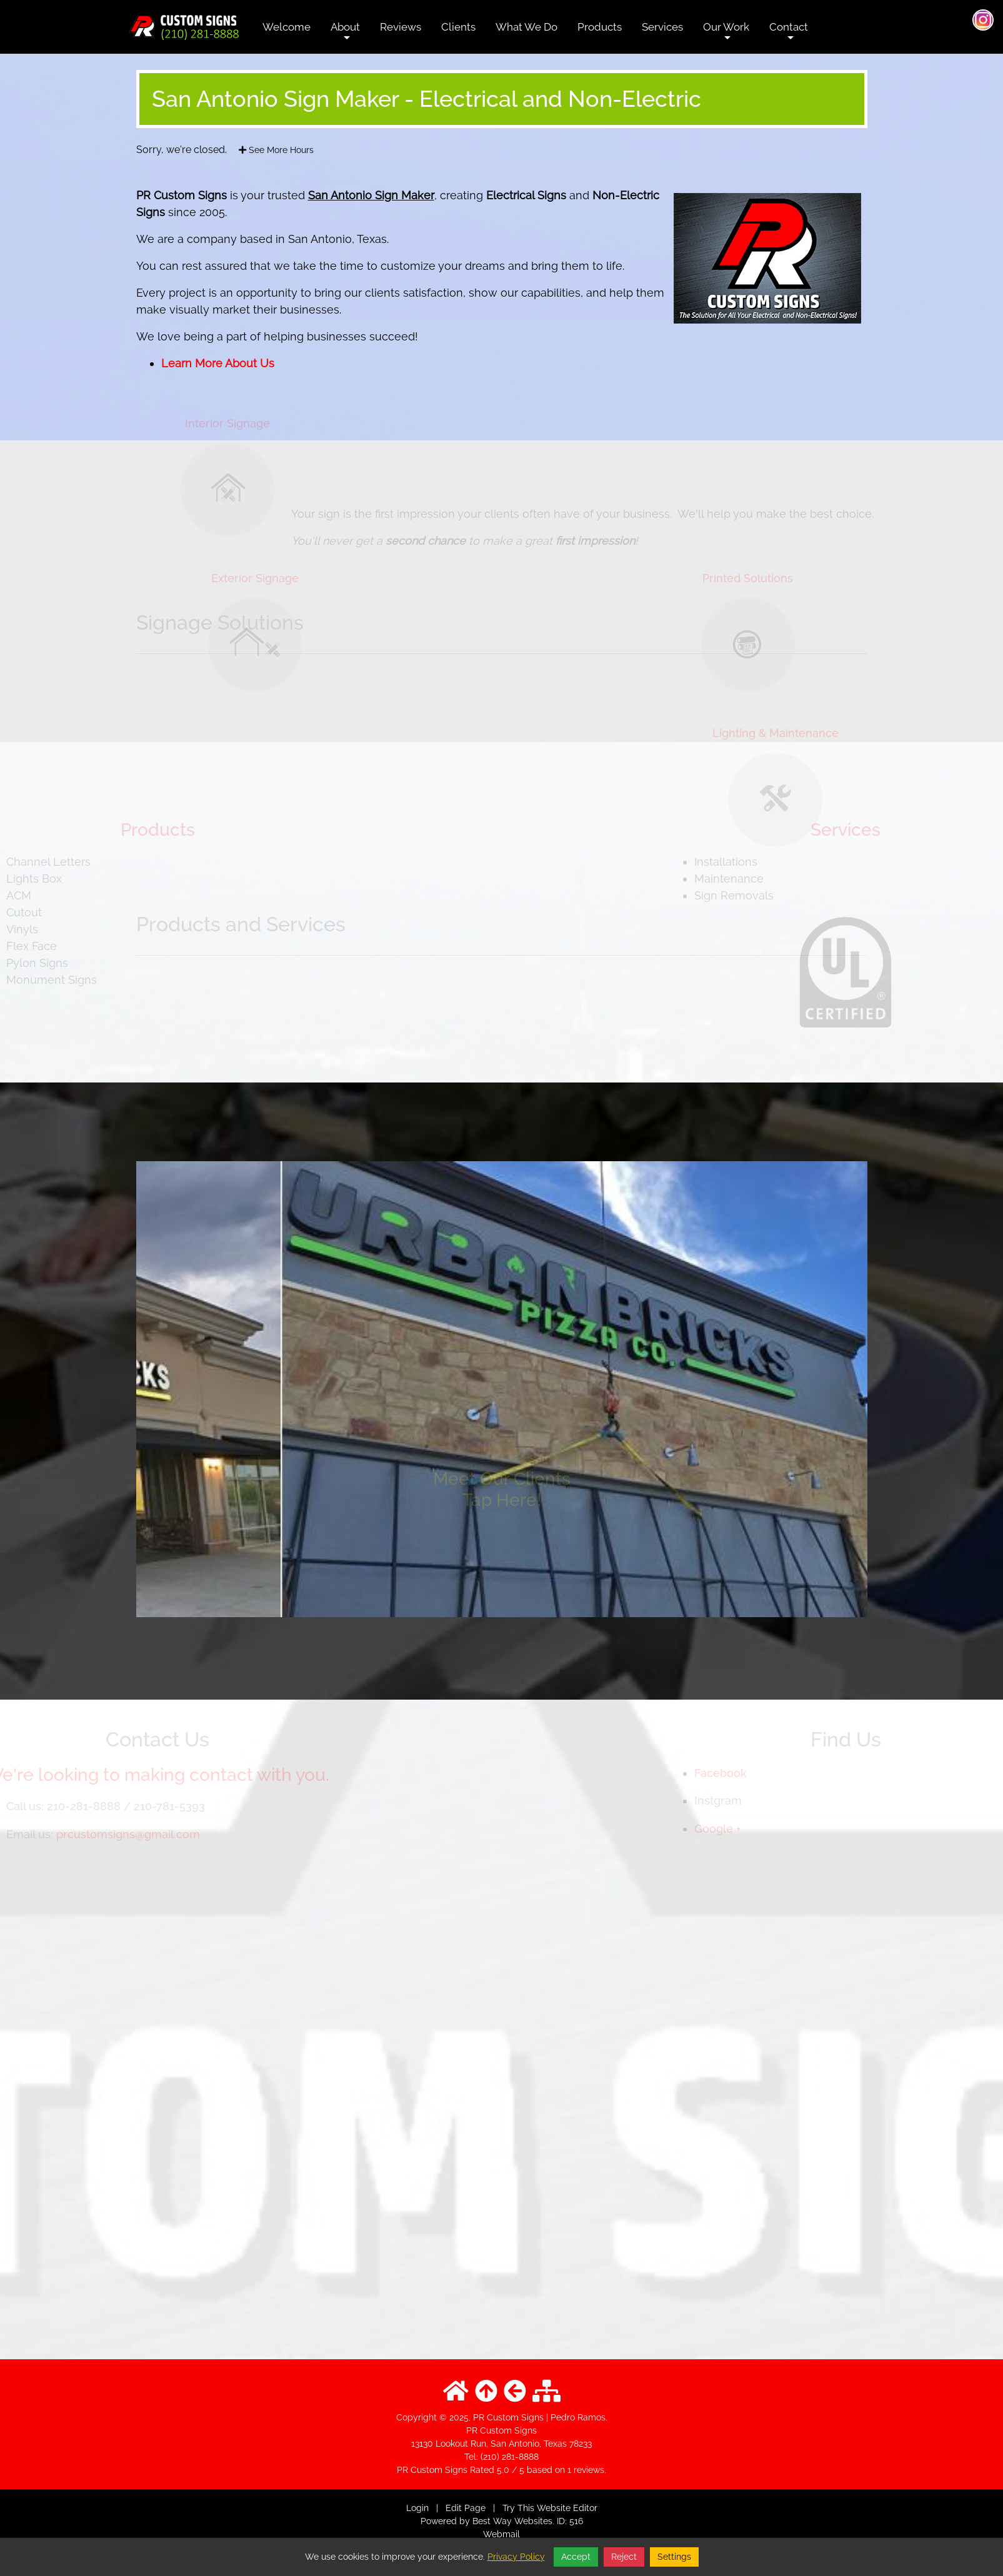 The image size is (1003, 2576). Describe the element at coordinates (526, 27) in the screenshot. I see `What We Do` at that location.